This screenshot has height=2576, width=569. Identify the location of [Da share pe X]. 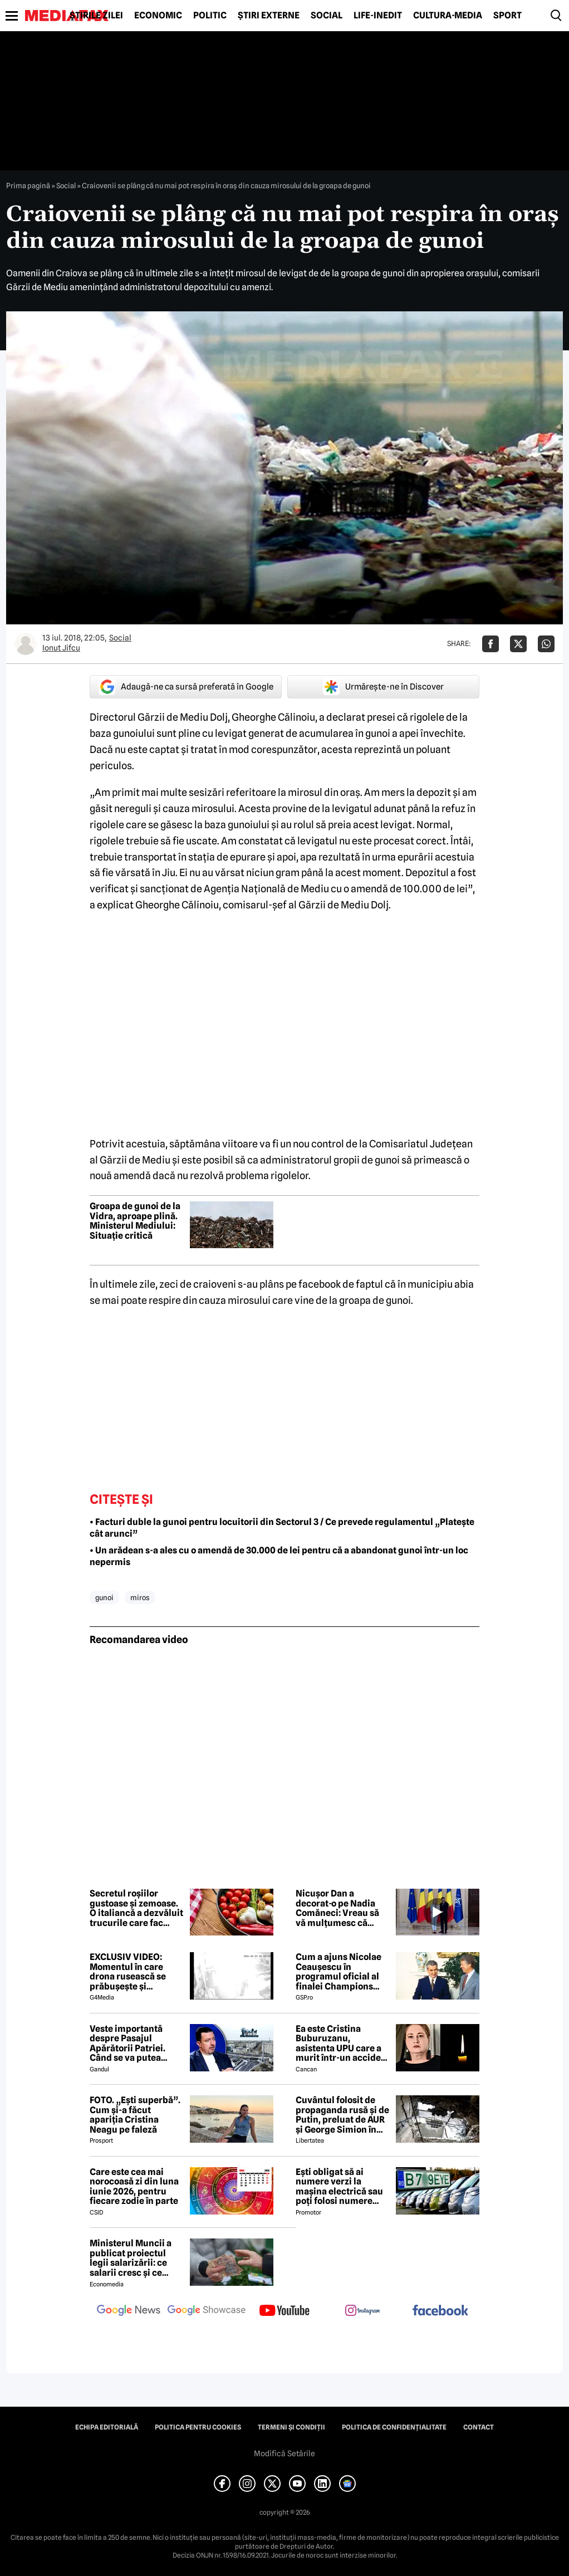
(518, 644).